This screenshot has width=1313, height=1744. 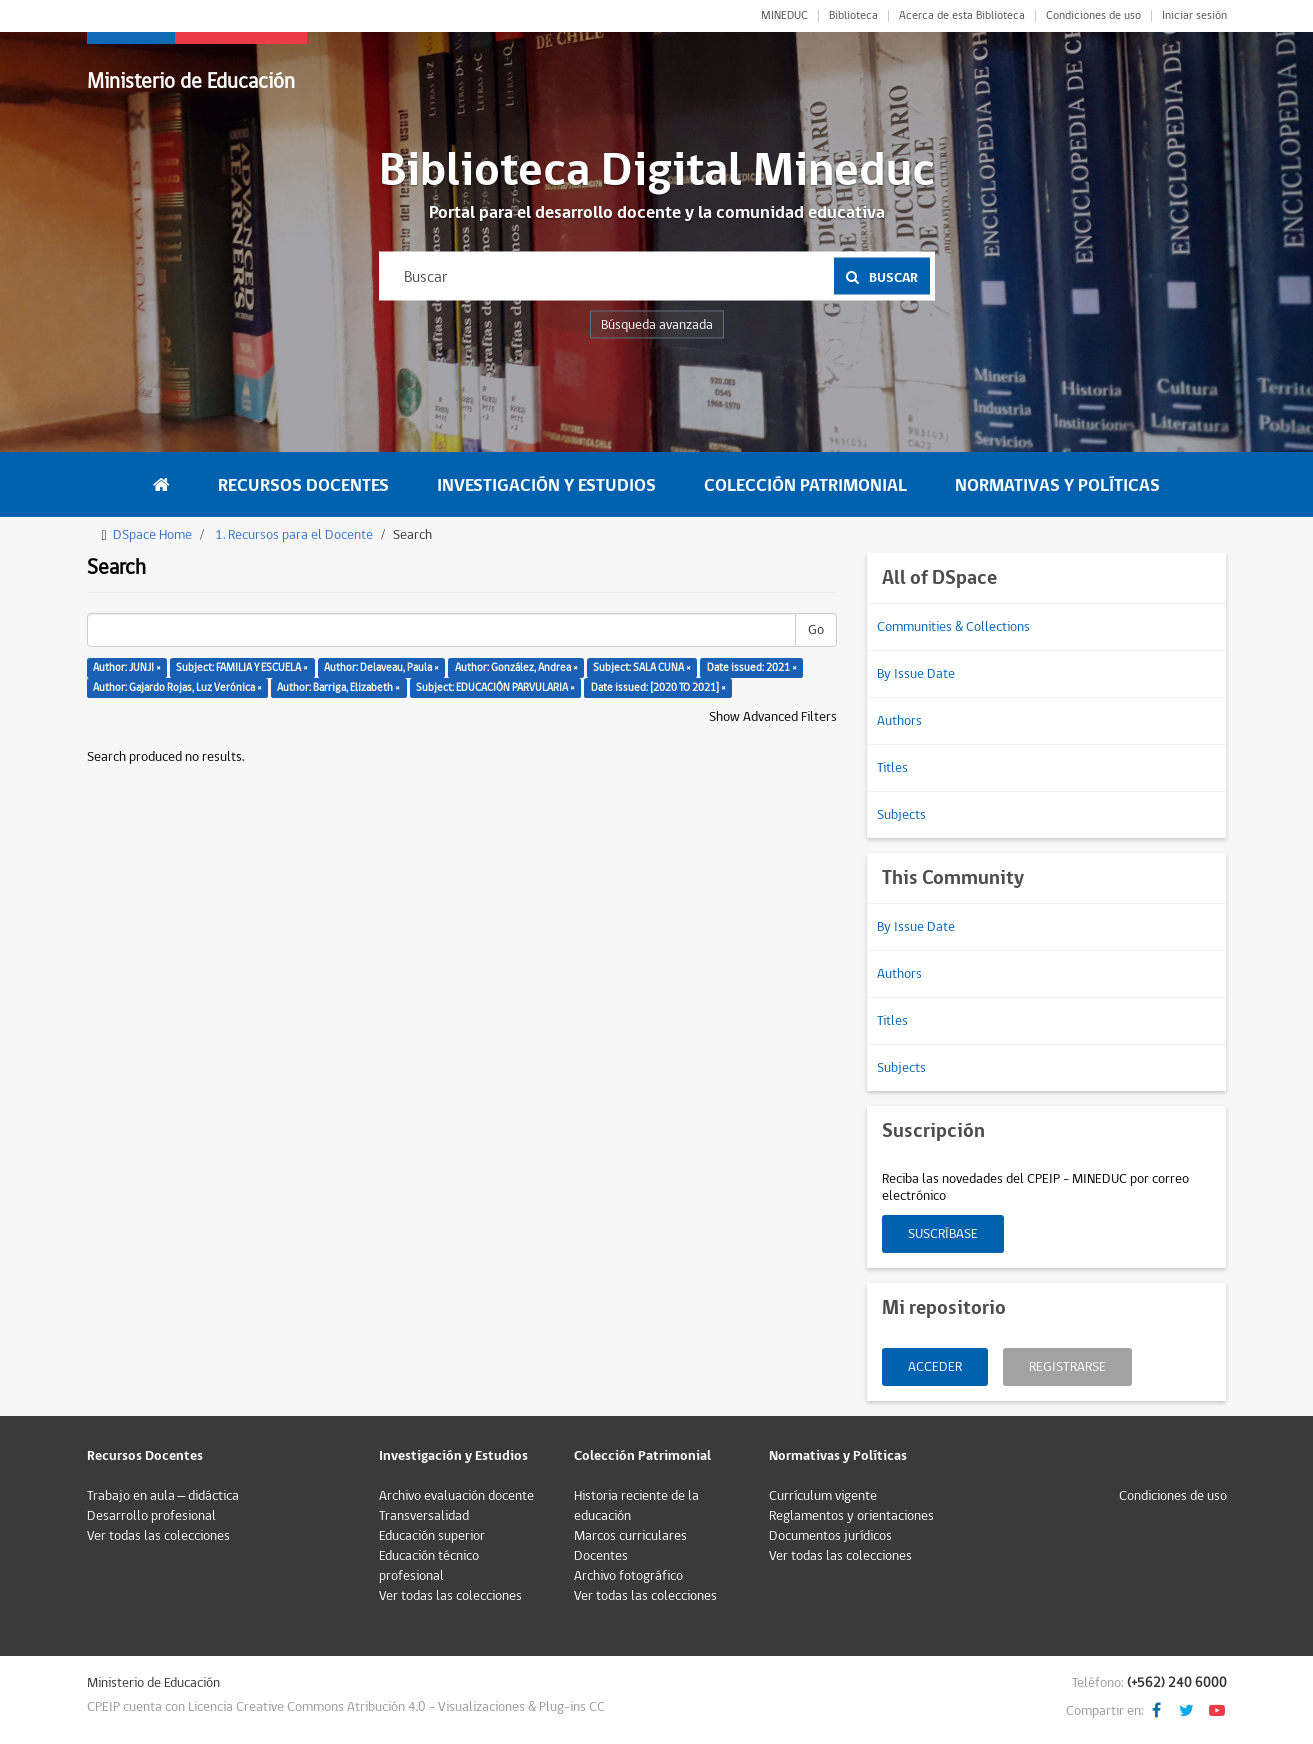 I want to click on Ministerio de Educación, so click(x=191, y=81).